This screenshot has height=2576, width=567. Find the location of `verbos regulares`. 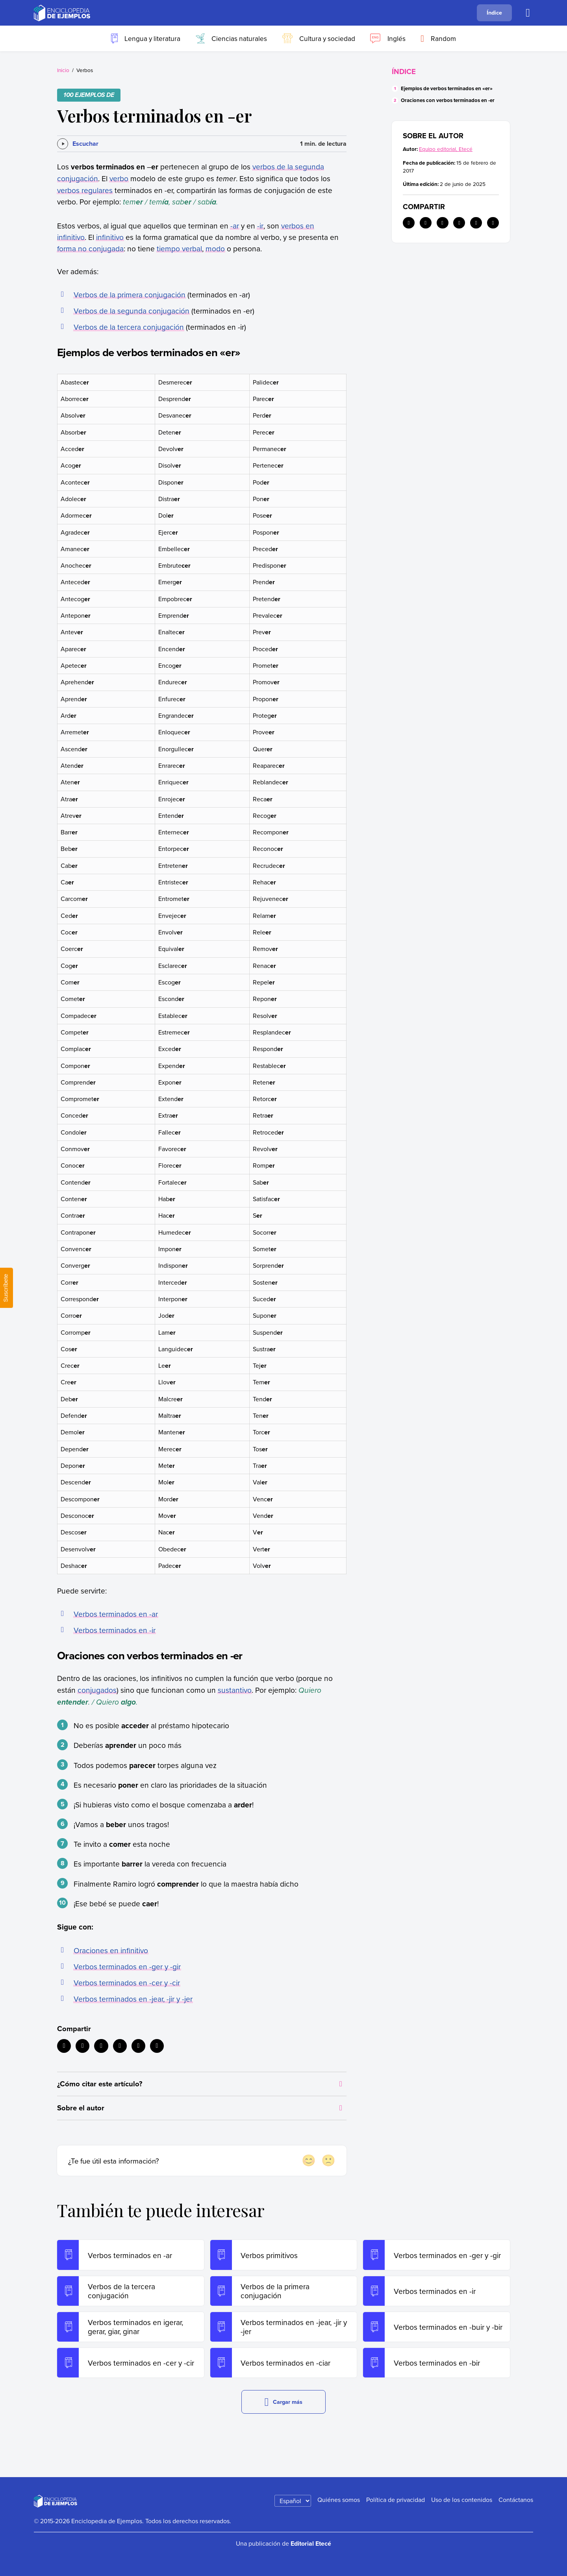

verbos regulares is located at coordinates (85, 190).